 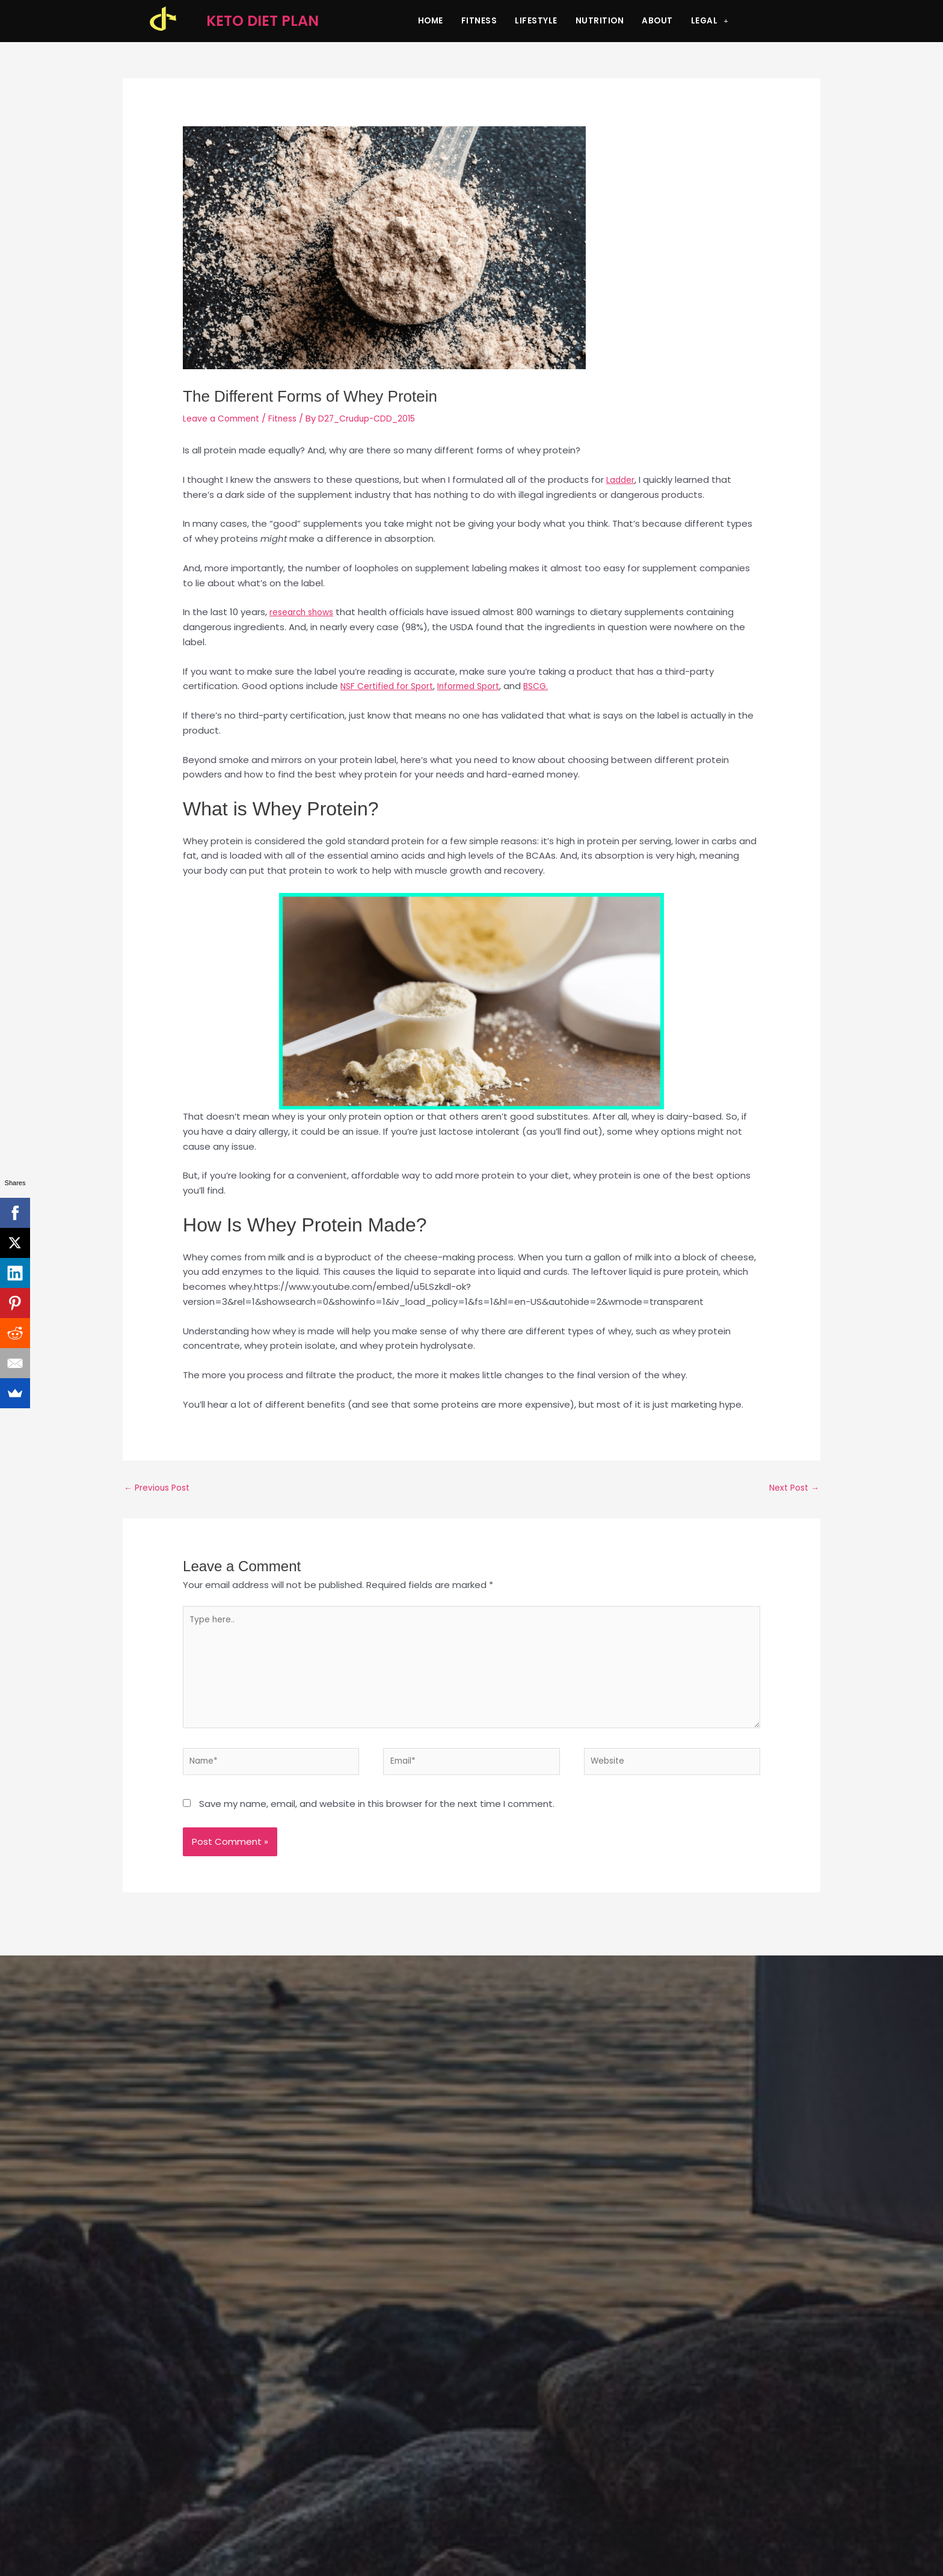 I want to click on NSF Certified for Sport, so click(x=390, y=685).